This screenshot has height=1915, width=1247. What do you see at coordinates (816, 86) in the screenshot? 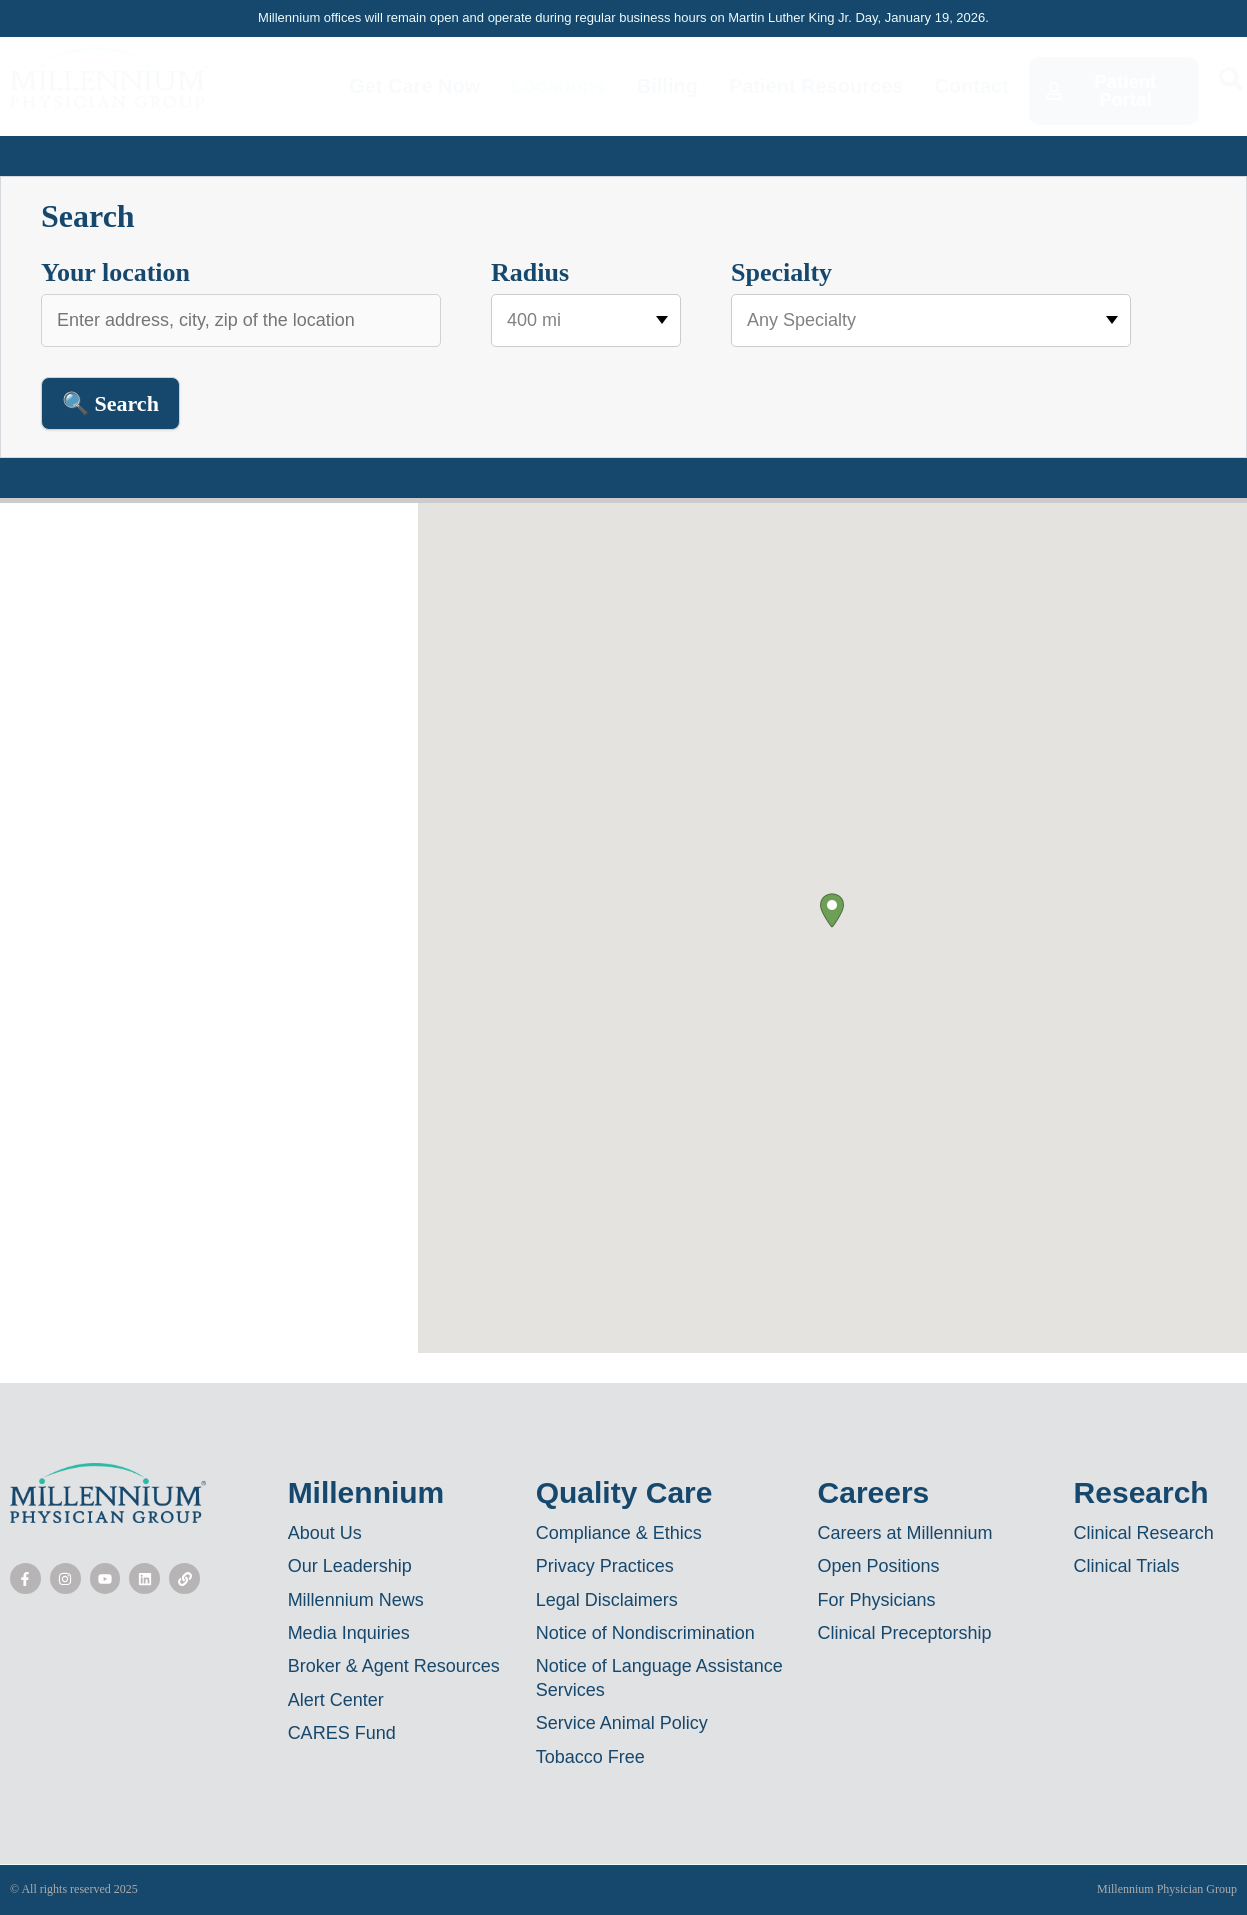
I see `Patient Resources` at bounding box center [816, 86].